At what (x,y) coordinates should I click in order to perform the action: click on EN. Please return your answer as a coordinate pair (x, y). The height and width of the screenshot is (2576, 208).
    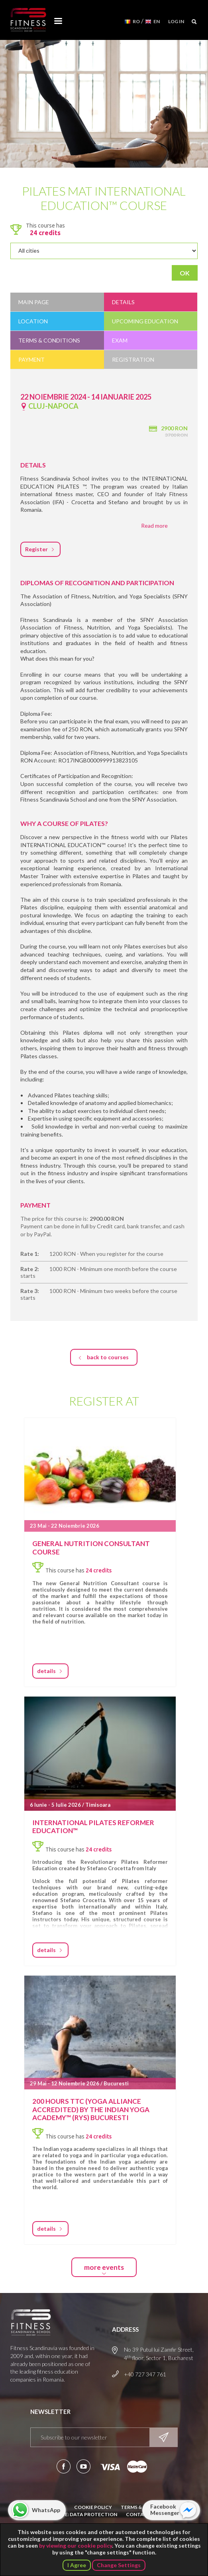
    Looking at the image, I should click on (156, 21).